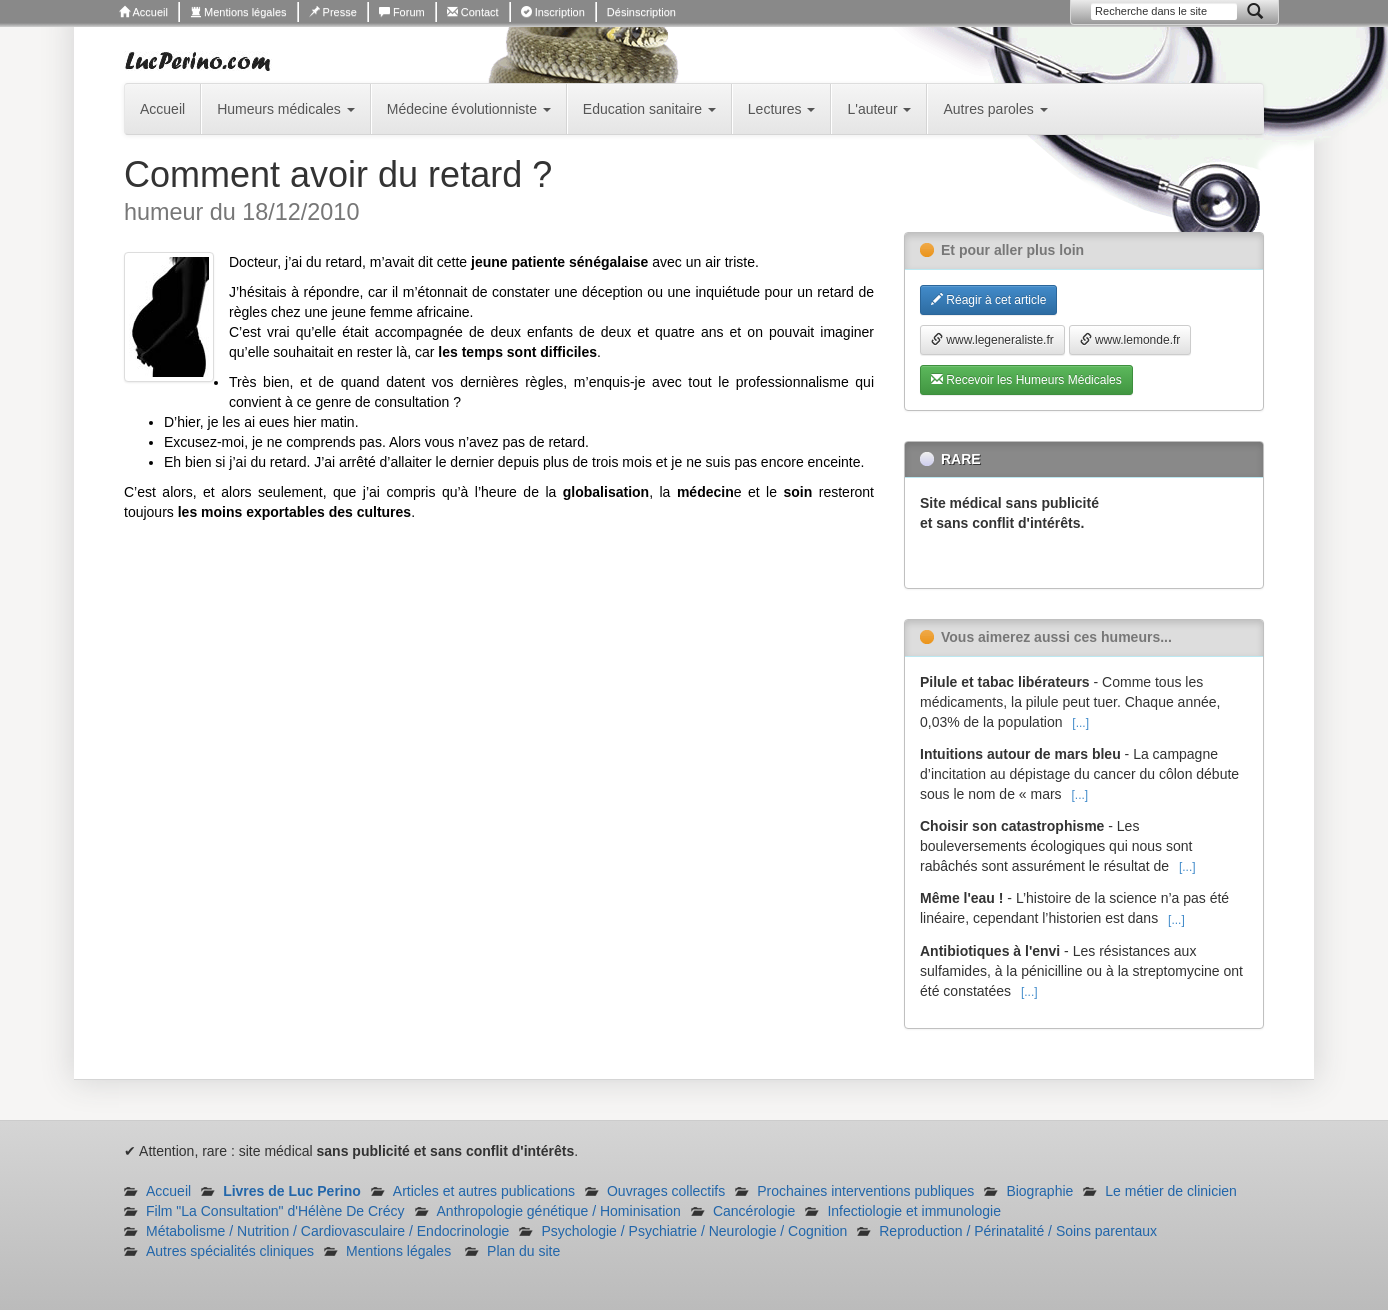 The height and width of the screenshot is (1310, 1388). I want to click on Mentions légales, so click(238, 12).